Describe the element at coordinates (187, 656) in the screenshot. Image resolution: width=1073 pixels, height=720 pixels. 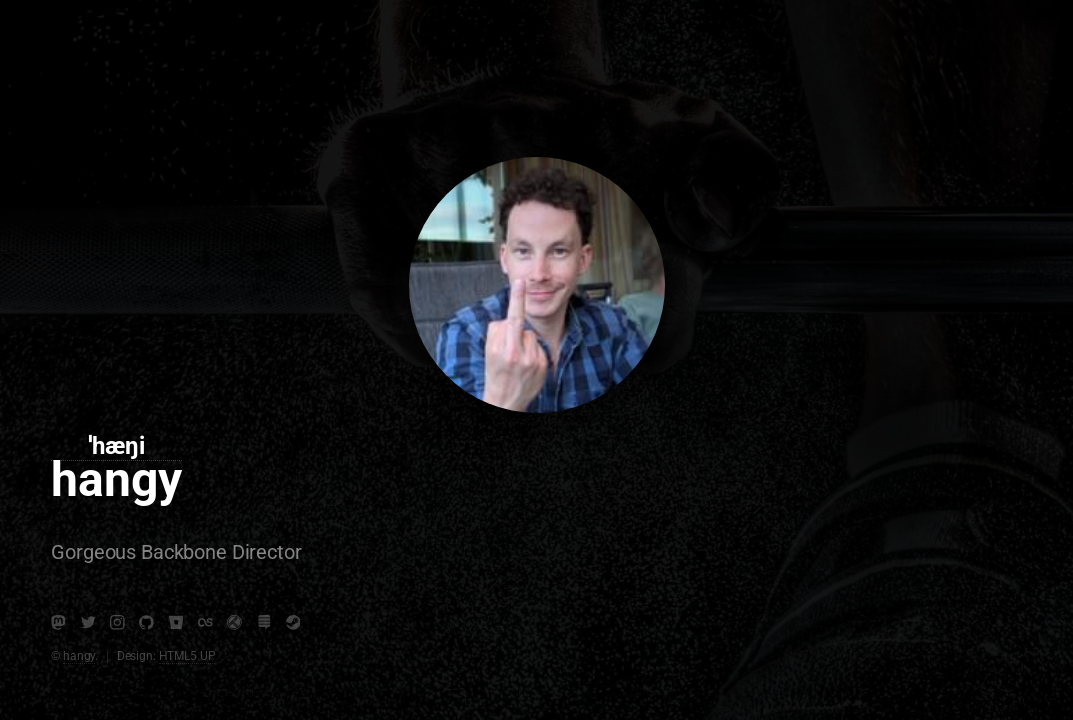
I see `HTML5 UP` at that location.